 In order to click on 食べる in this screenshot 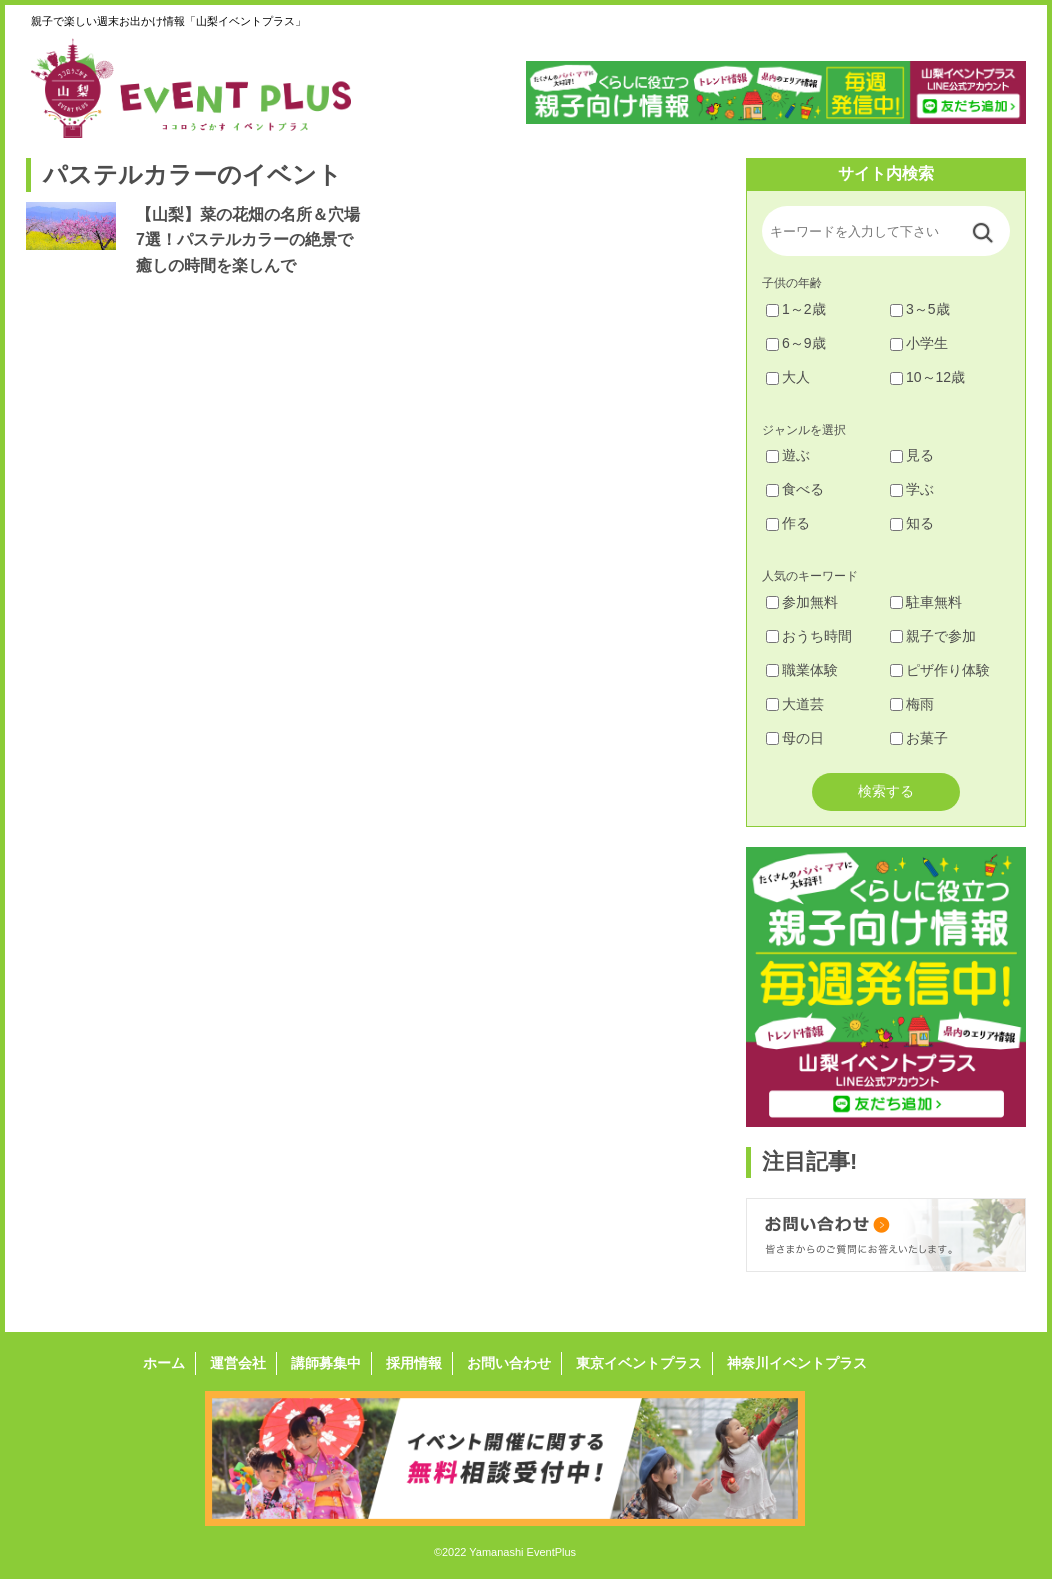, I will do `click(795, 489)`.